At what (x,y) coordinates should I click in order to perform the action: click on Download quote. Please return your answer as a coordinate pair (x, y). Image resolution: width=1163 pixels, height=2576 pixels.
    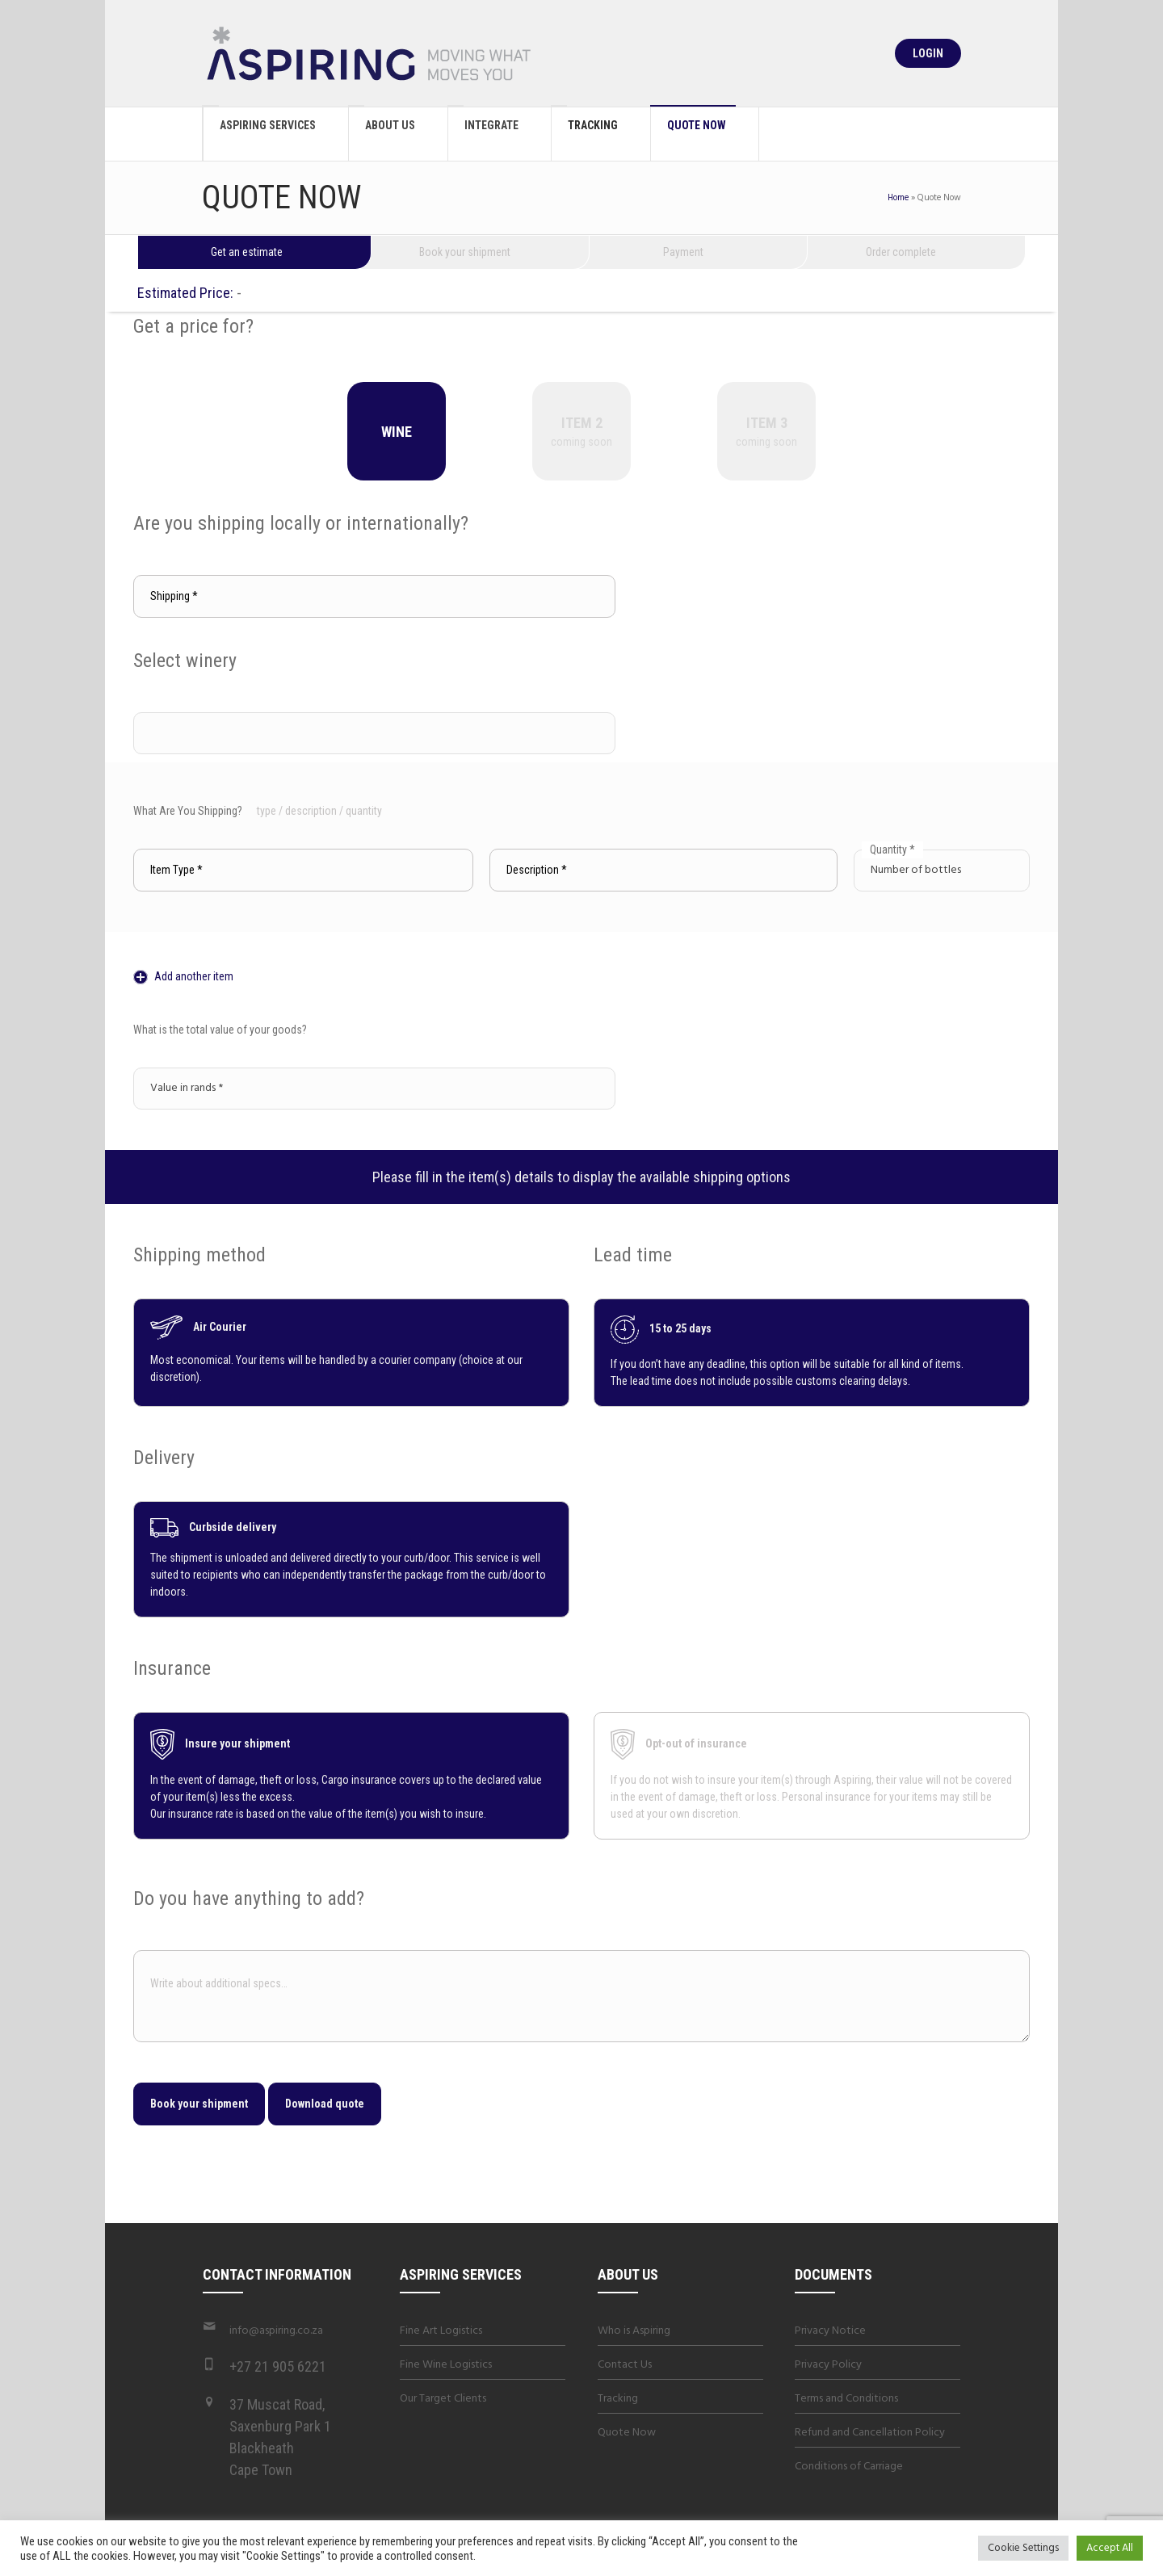
    Looking at the image, I should click on (324, 2103).